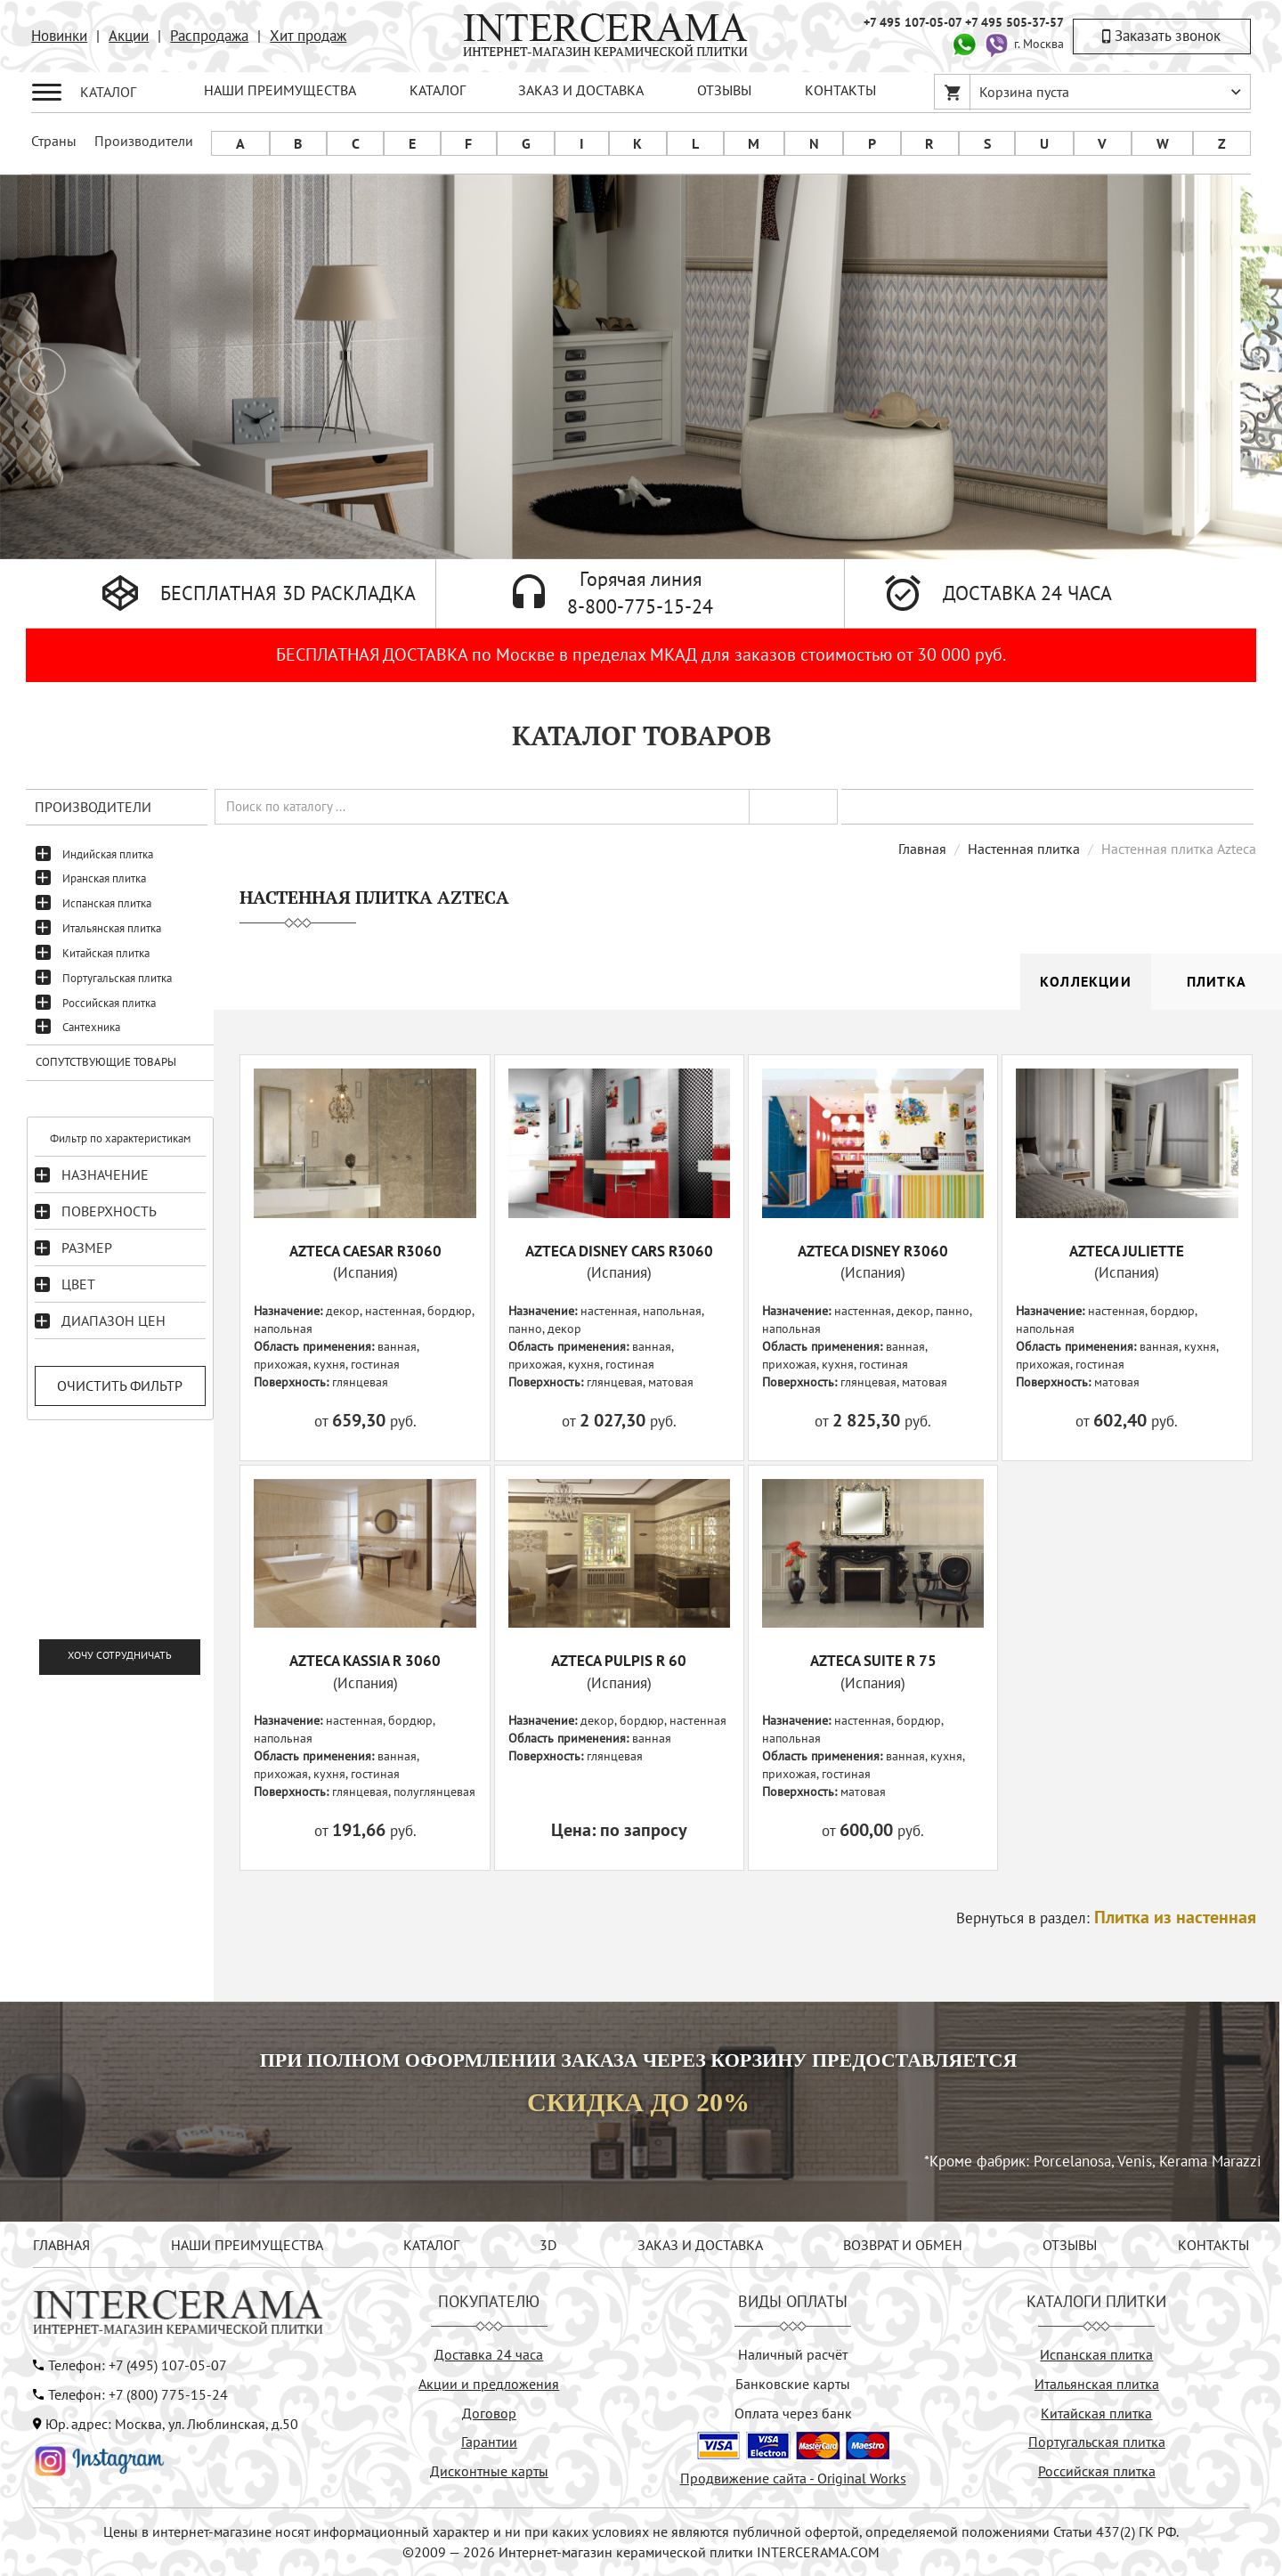  Describe the element at coordinates (793, 2354) in the screenshot. I see `Наличный расчёт` at that location.